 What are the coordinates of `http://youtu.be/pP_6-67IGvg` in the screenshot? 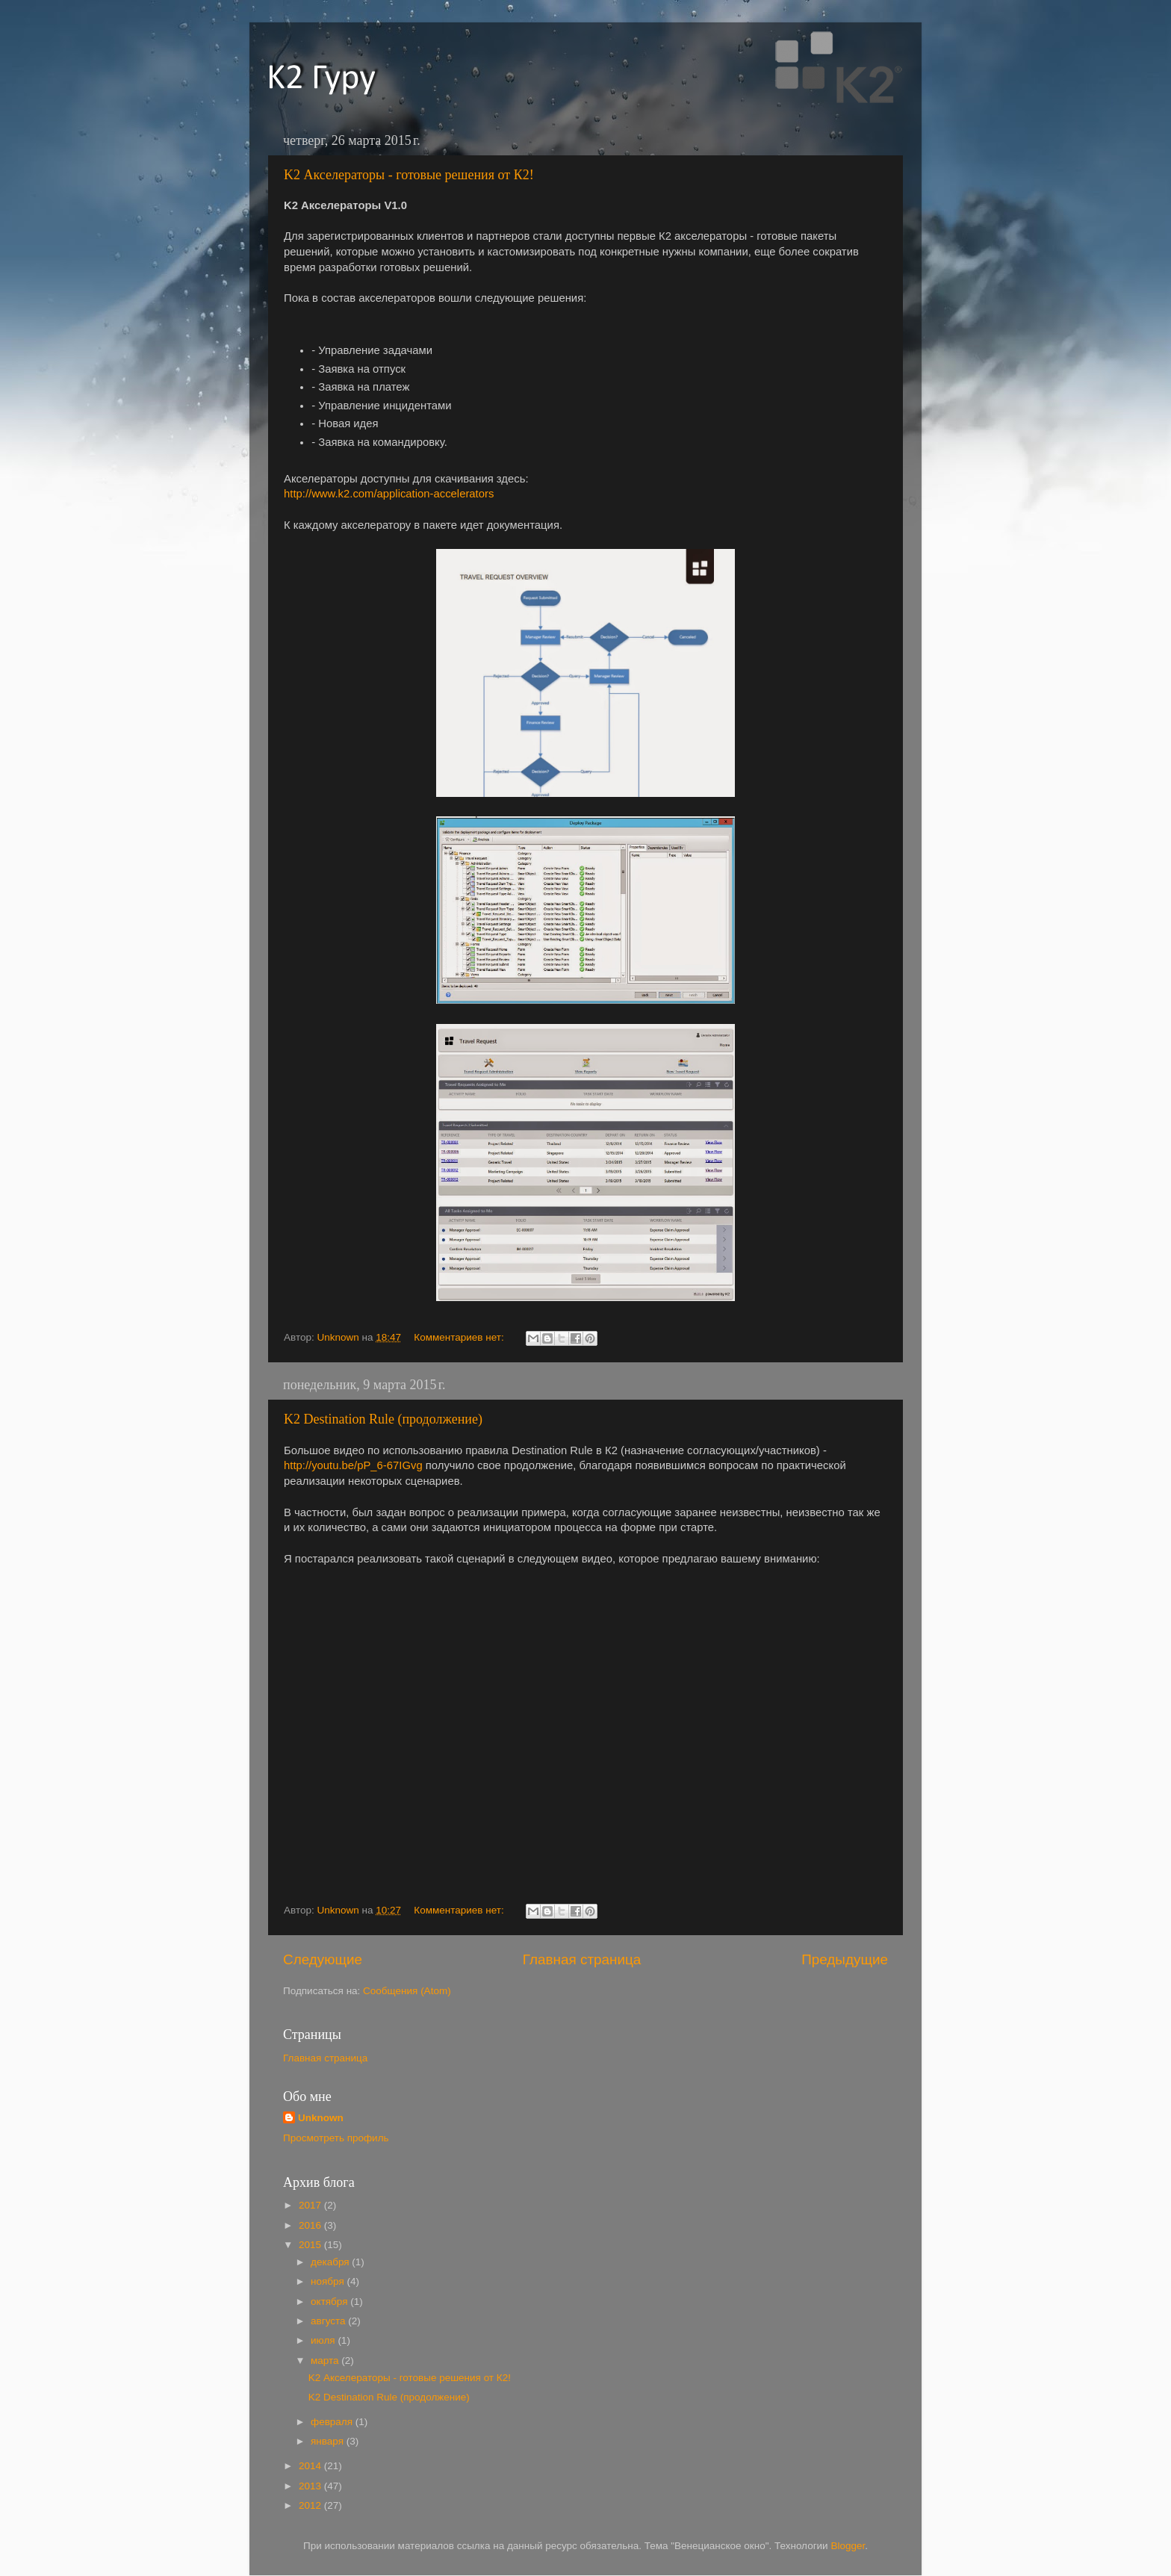 It's located at (353, 1465).